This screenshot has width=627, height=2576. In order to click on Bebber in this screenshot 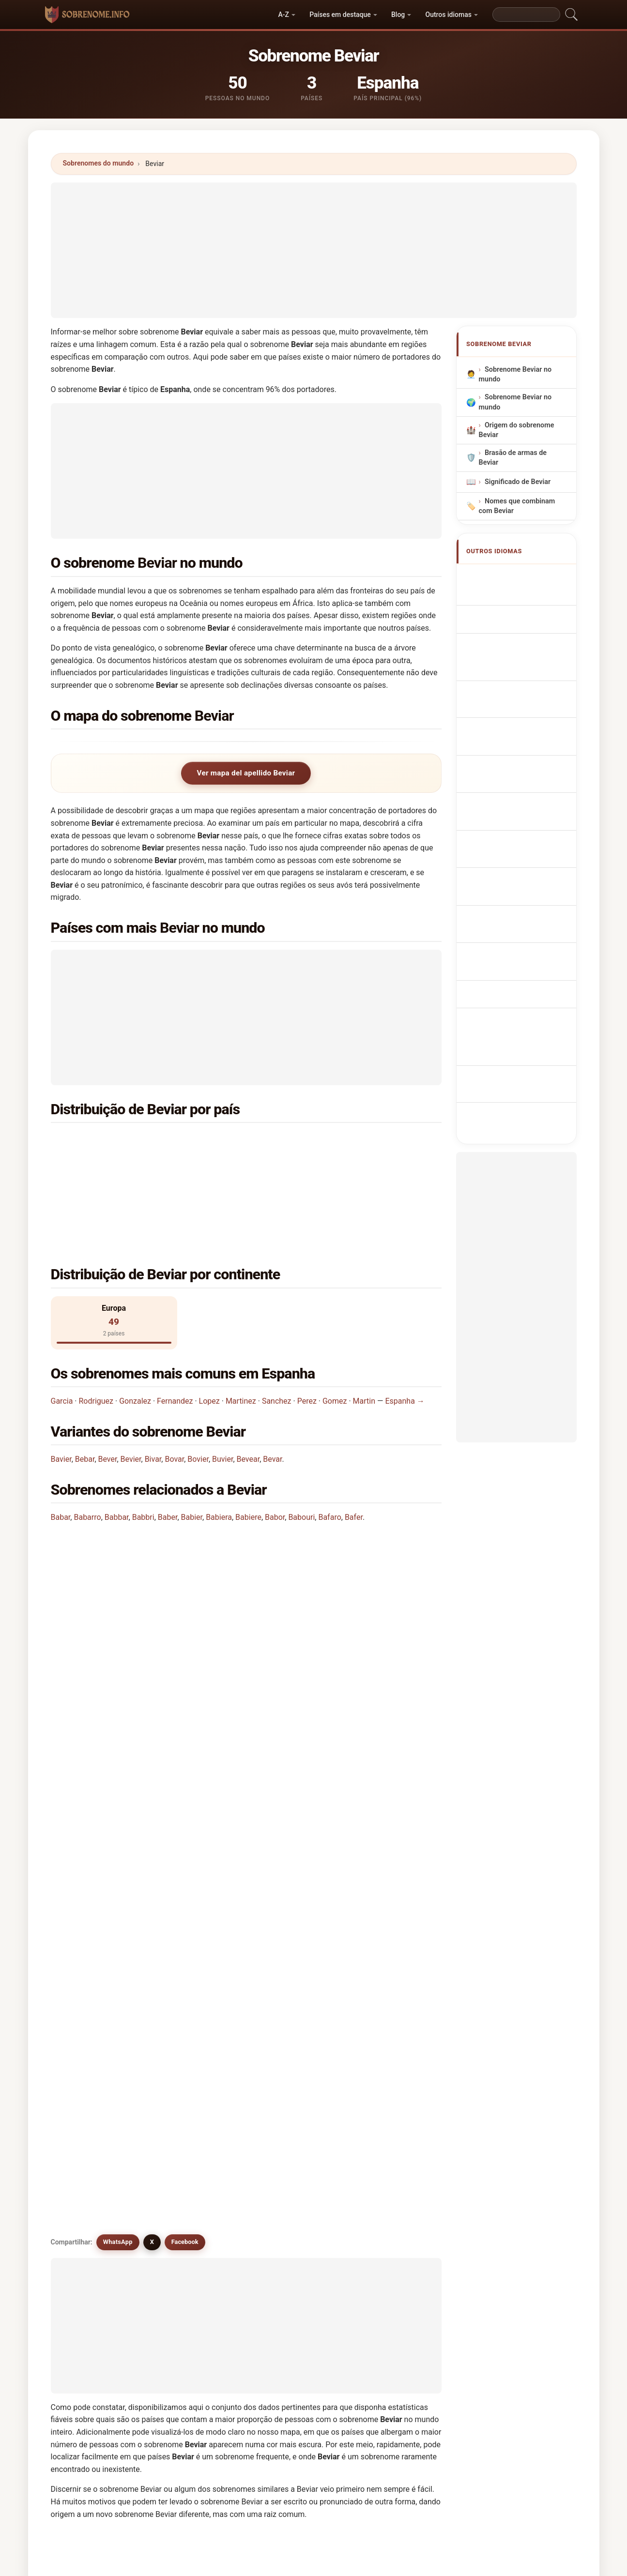, I will do `click(386, 2197)`.